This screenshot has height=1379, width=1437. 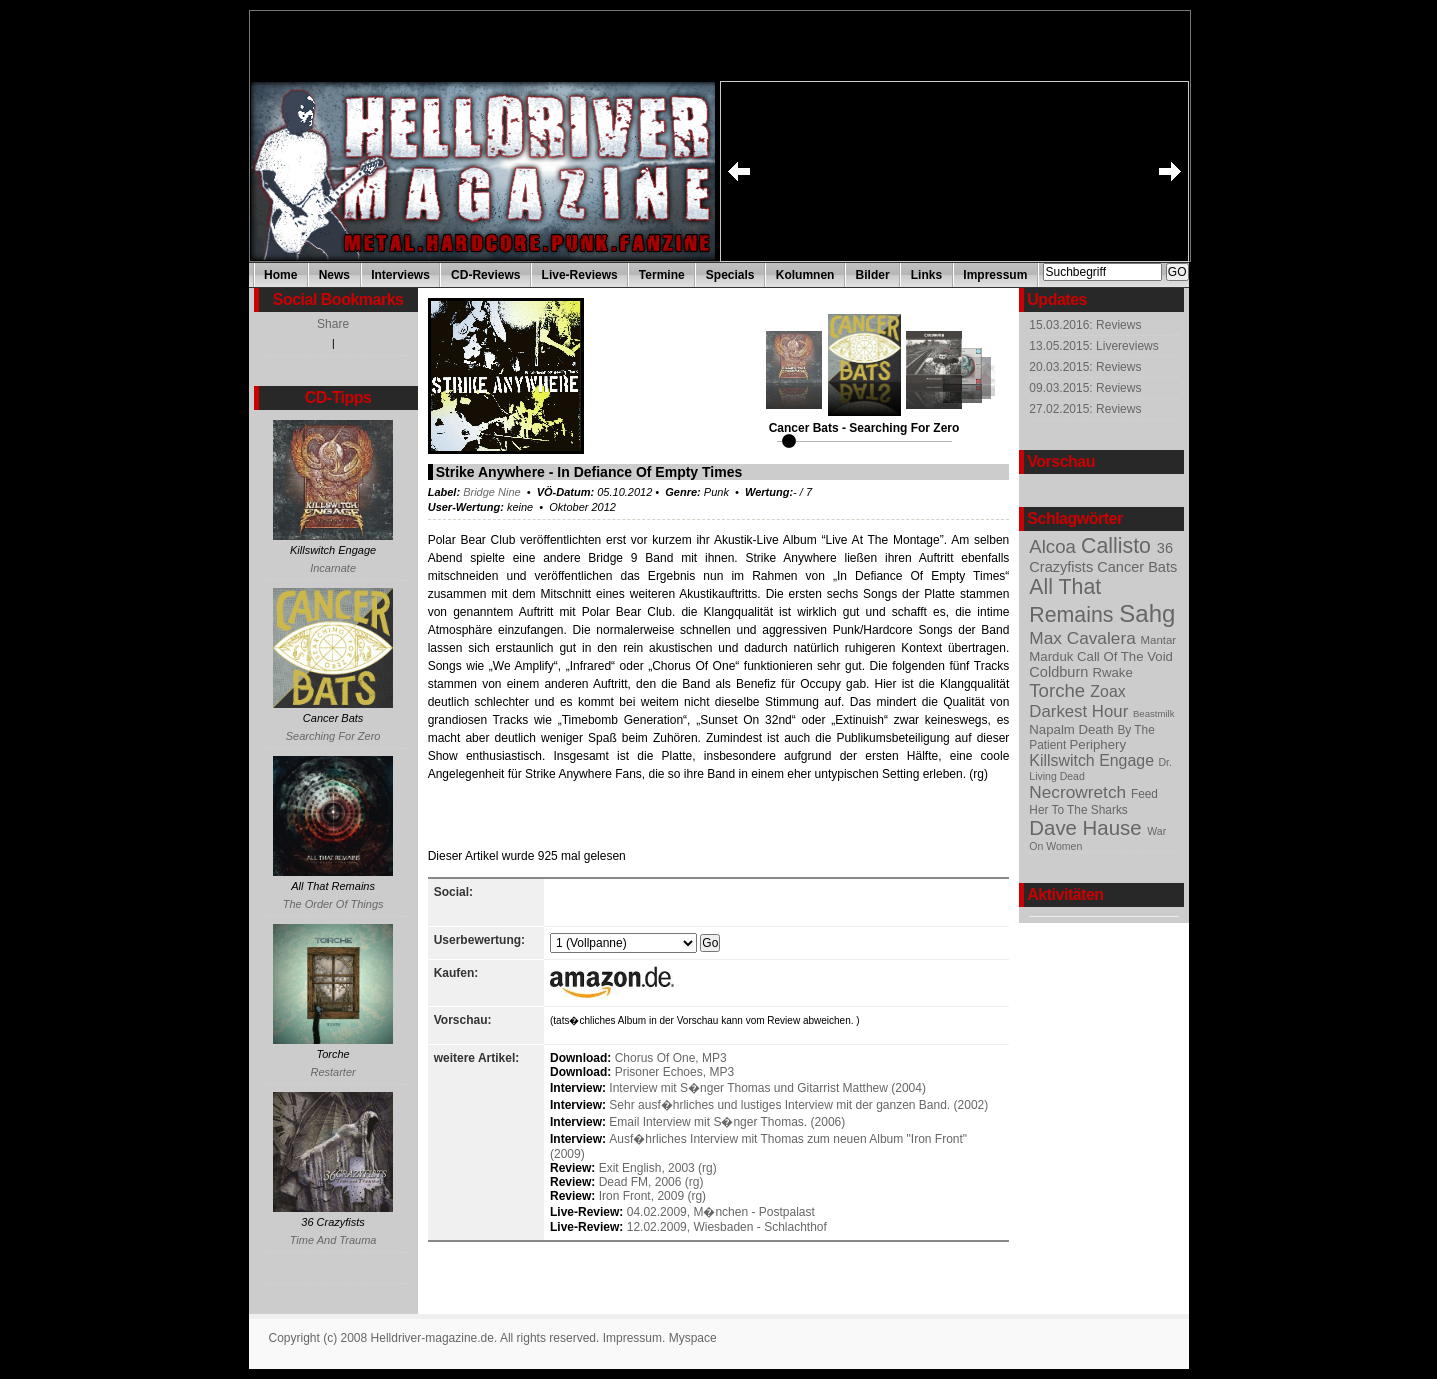 I want to click on Exit English, 2003 (rg), so click(x=658, y=1168).